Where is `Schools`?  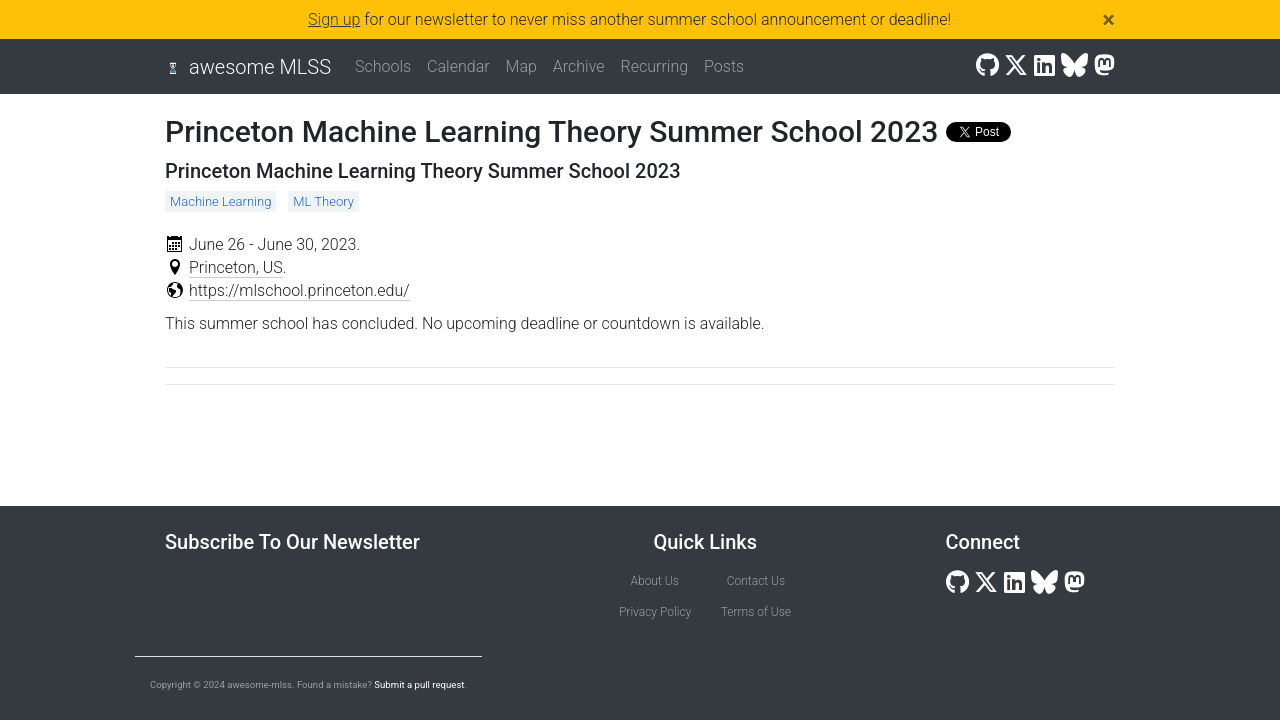 Schools is located at coordinates (383, 66).